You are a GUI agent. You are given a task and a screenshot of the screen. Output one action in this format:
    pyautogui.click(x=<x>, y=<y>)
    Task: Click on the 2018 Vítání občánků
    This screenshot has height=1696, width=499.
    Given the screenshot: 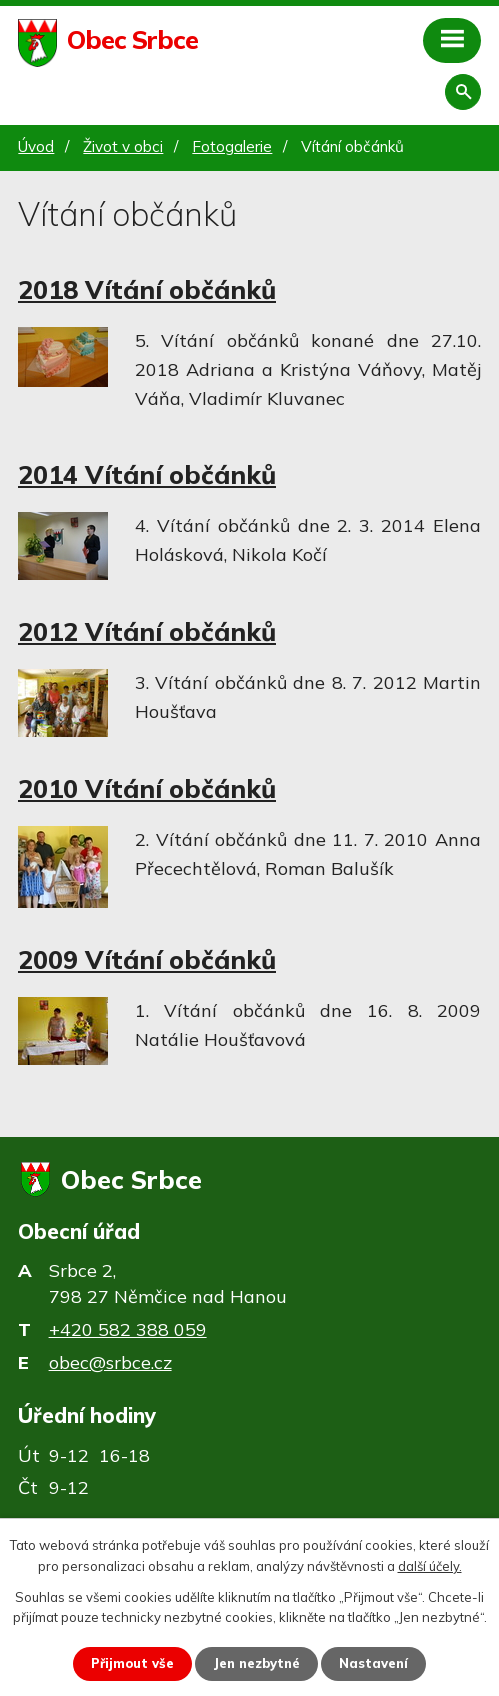 What is the action you would take?
    pyautogui.click(x=147, y=289)
    